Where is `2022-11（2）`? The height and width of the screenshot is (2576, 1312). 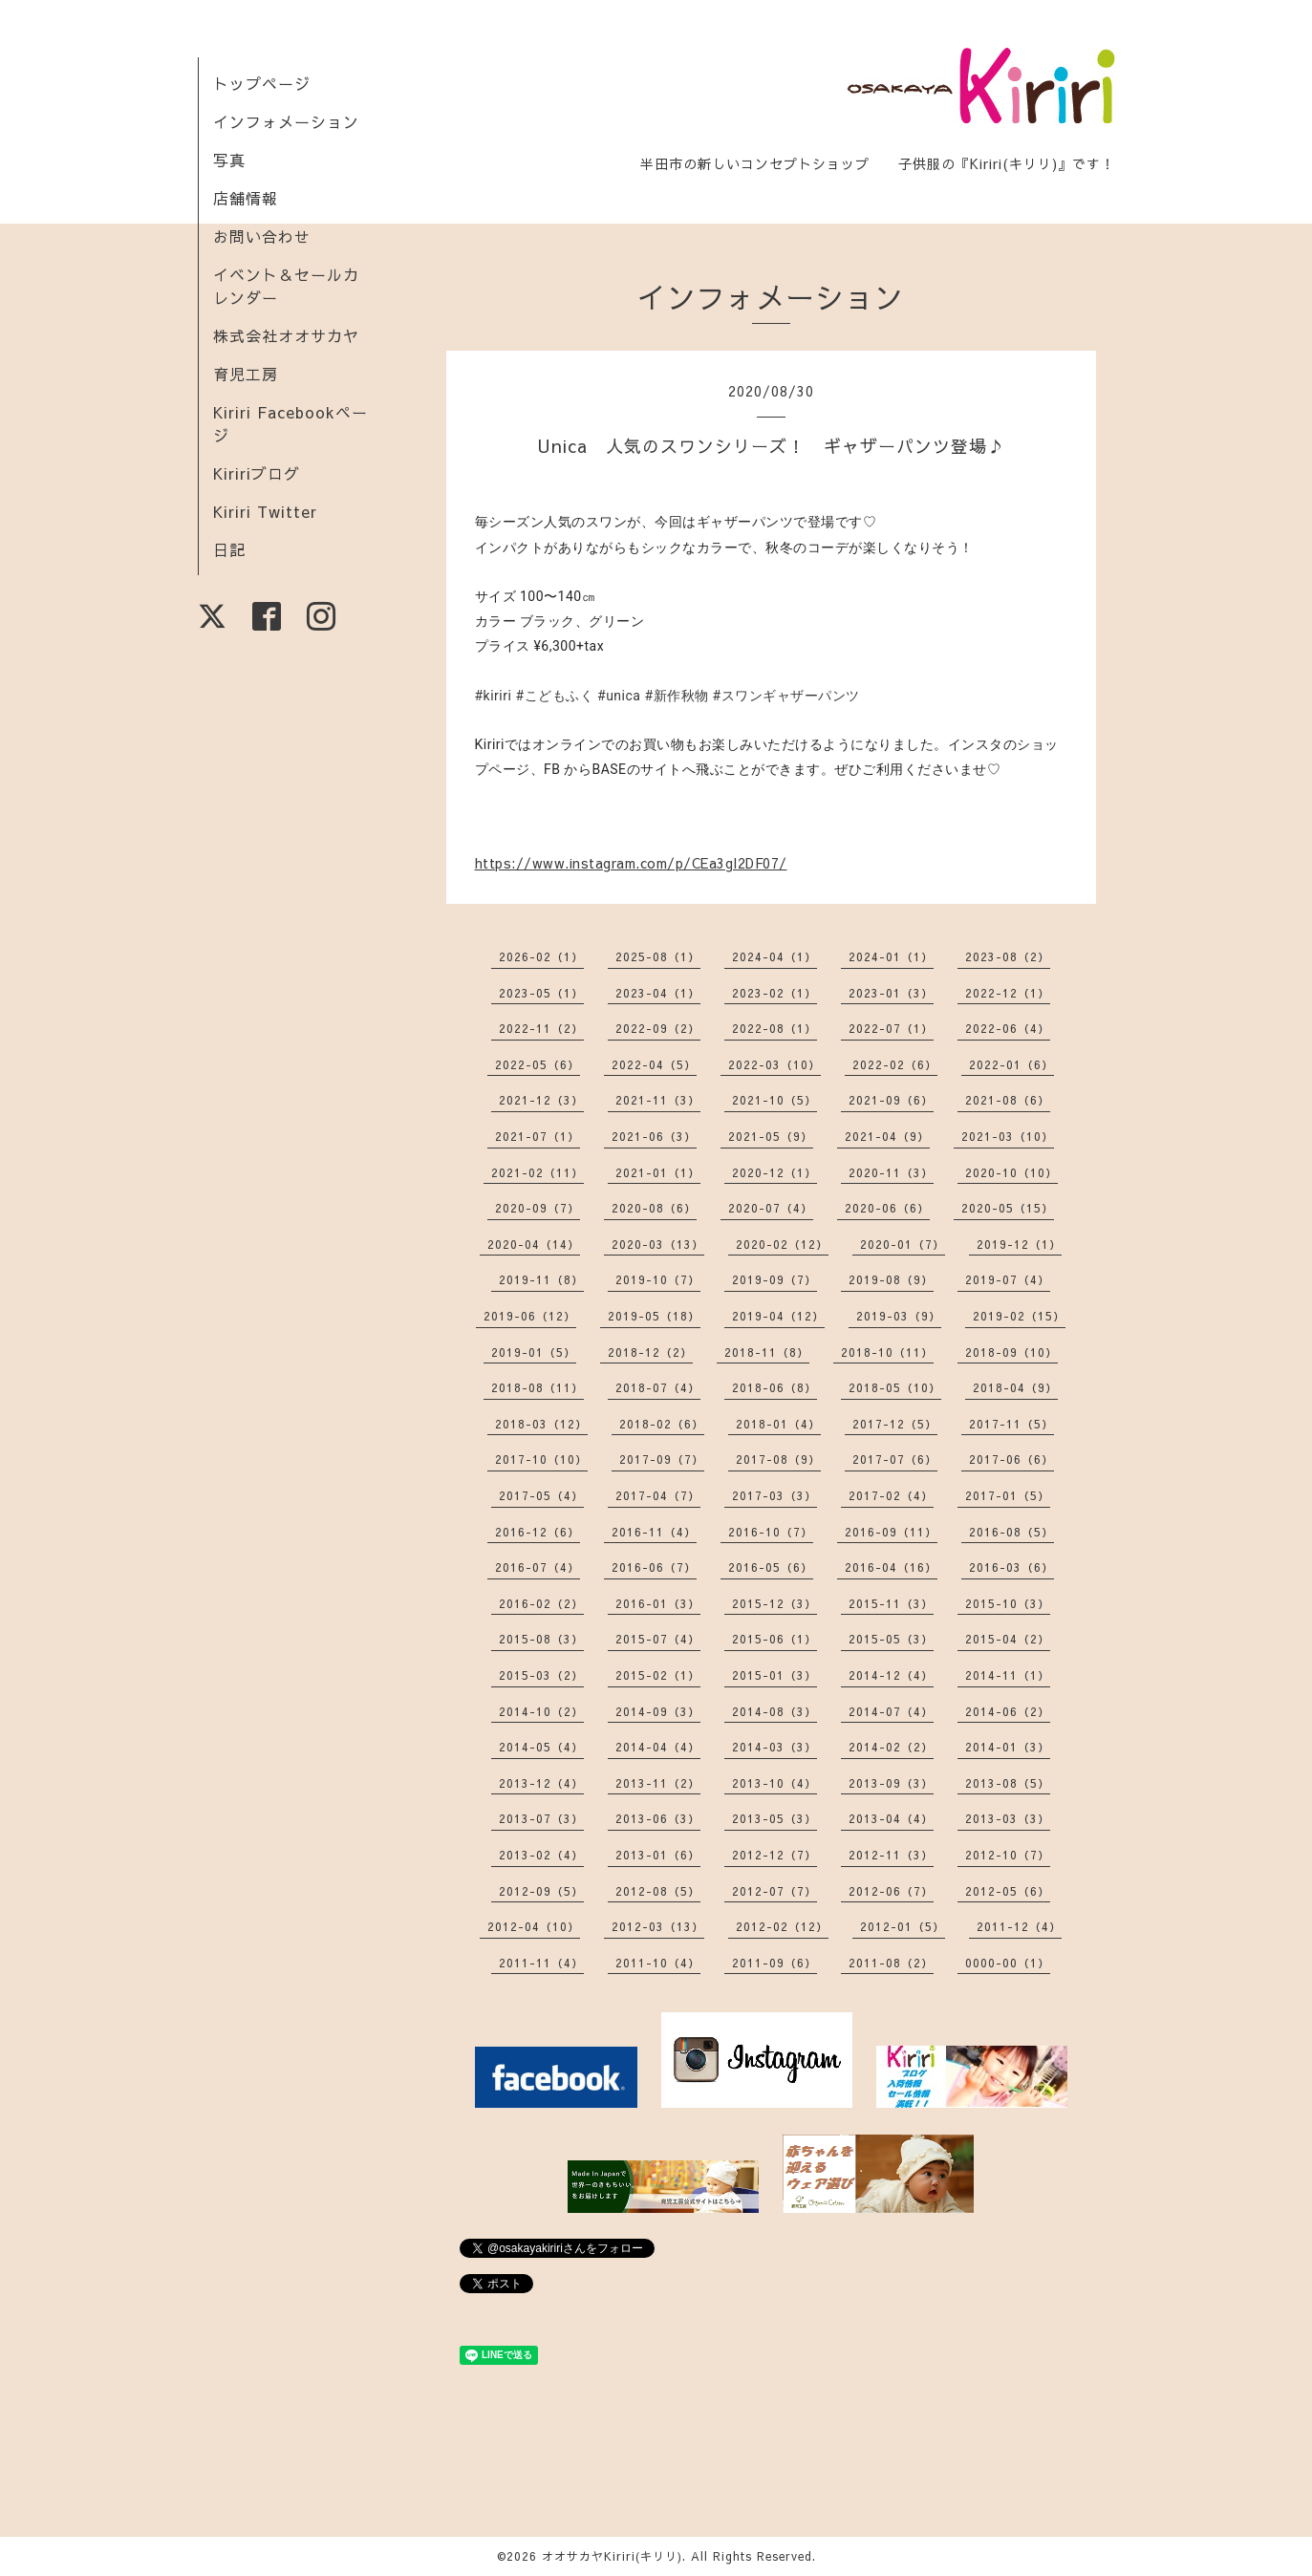 2022-11（2） is located at coordinates (541, 1028).